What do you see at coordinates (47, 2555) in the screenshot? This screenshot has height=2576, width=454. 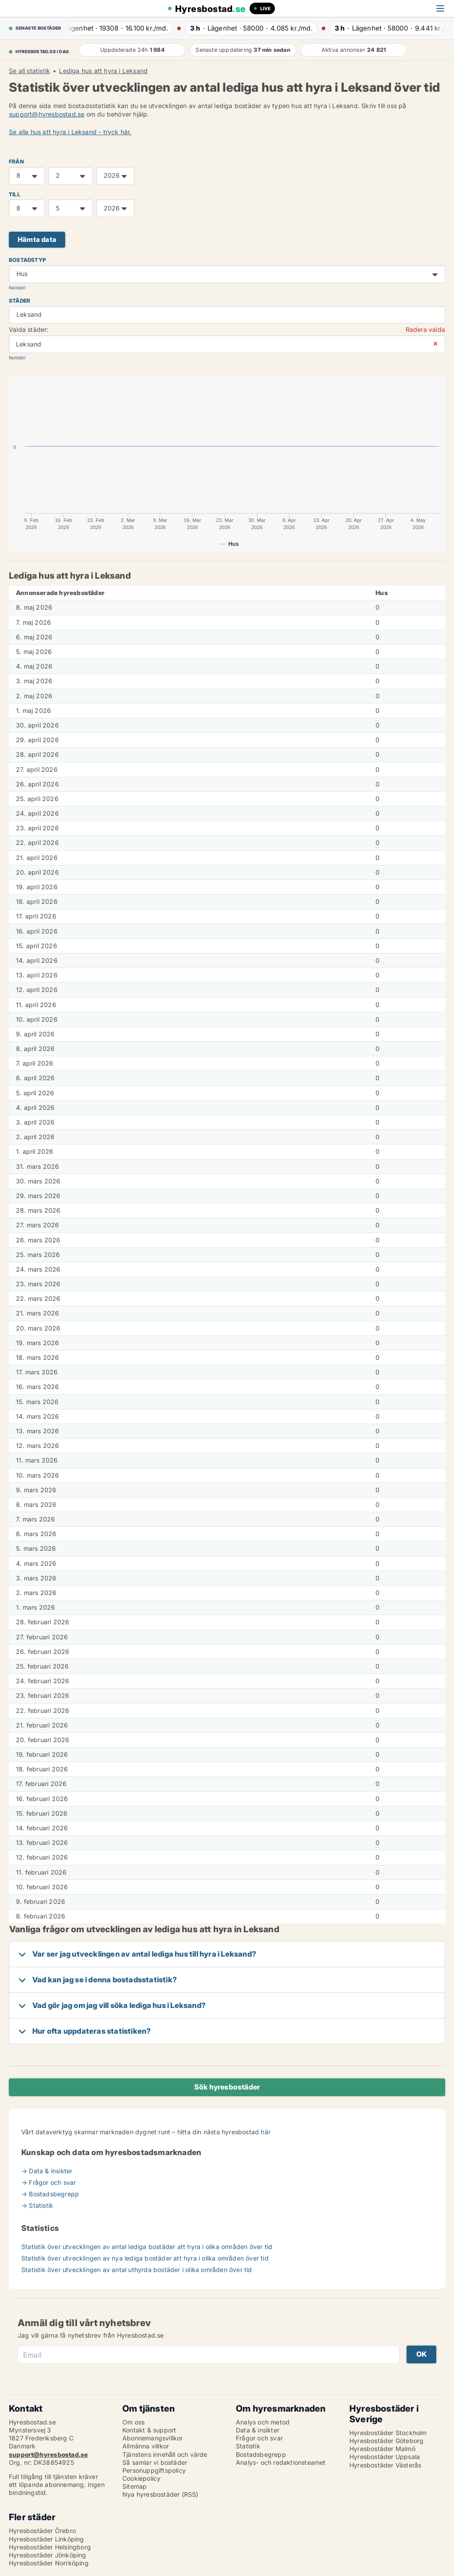 I see `Hyresbostäder Jönköping` at bounding box center [47, 2555].